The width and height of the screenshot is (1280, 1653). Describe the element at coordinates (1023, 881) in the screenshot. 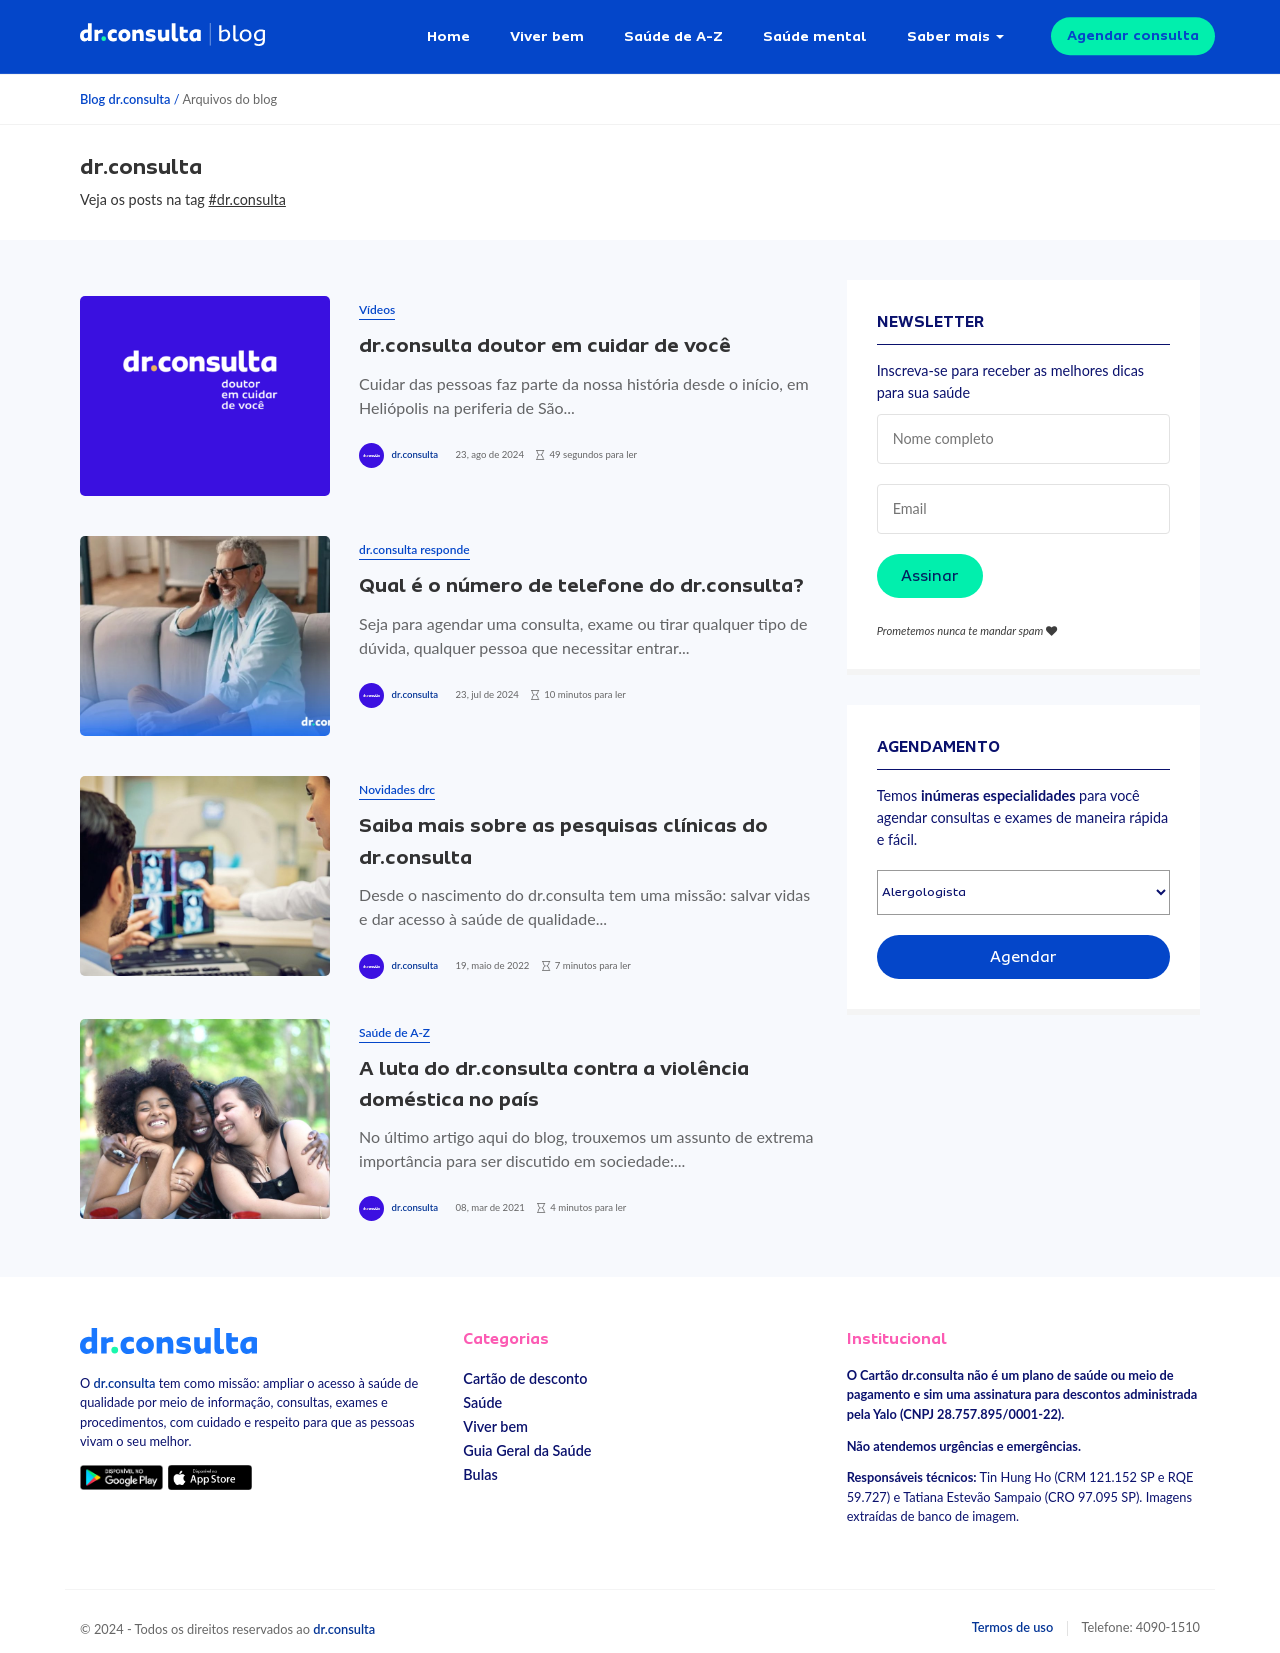

I see `[Selecionar especialidade]` at that location.